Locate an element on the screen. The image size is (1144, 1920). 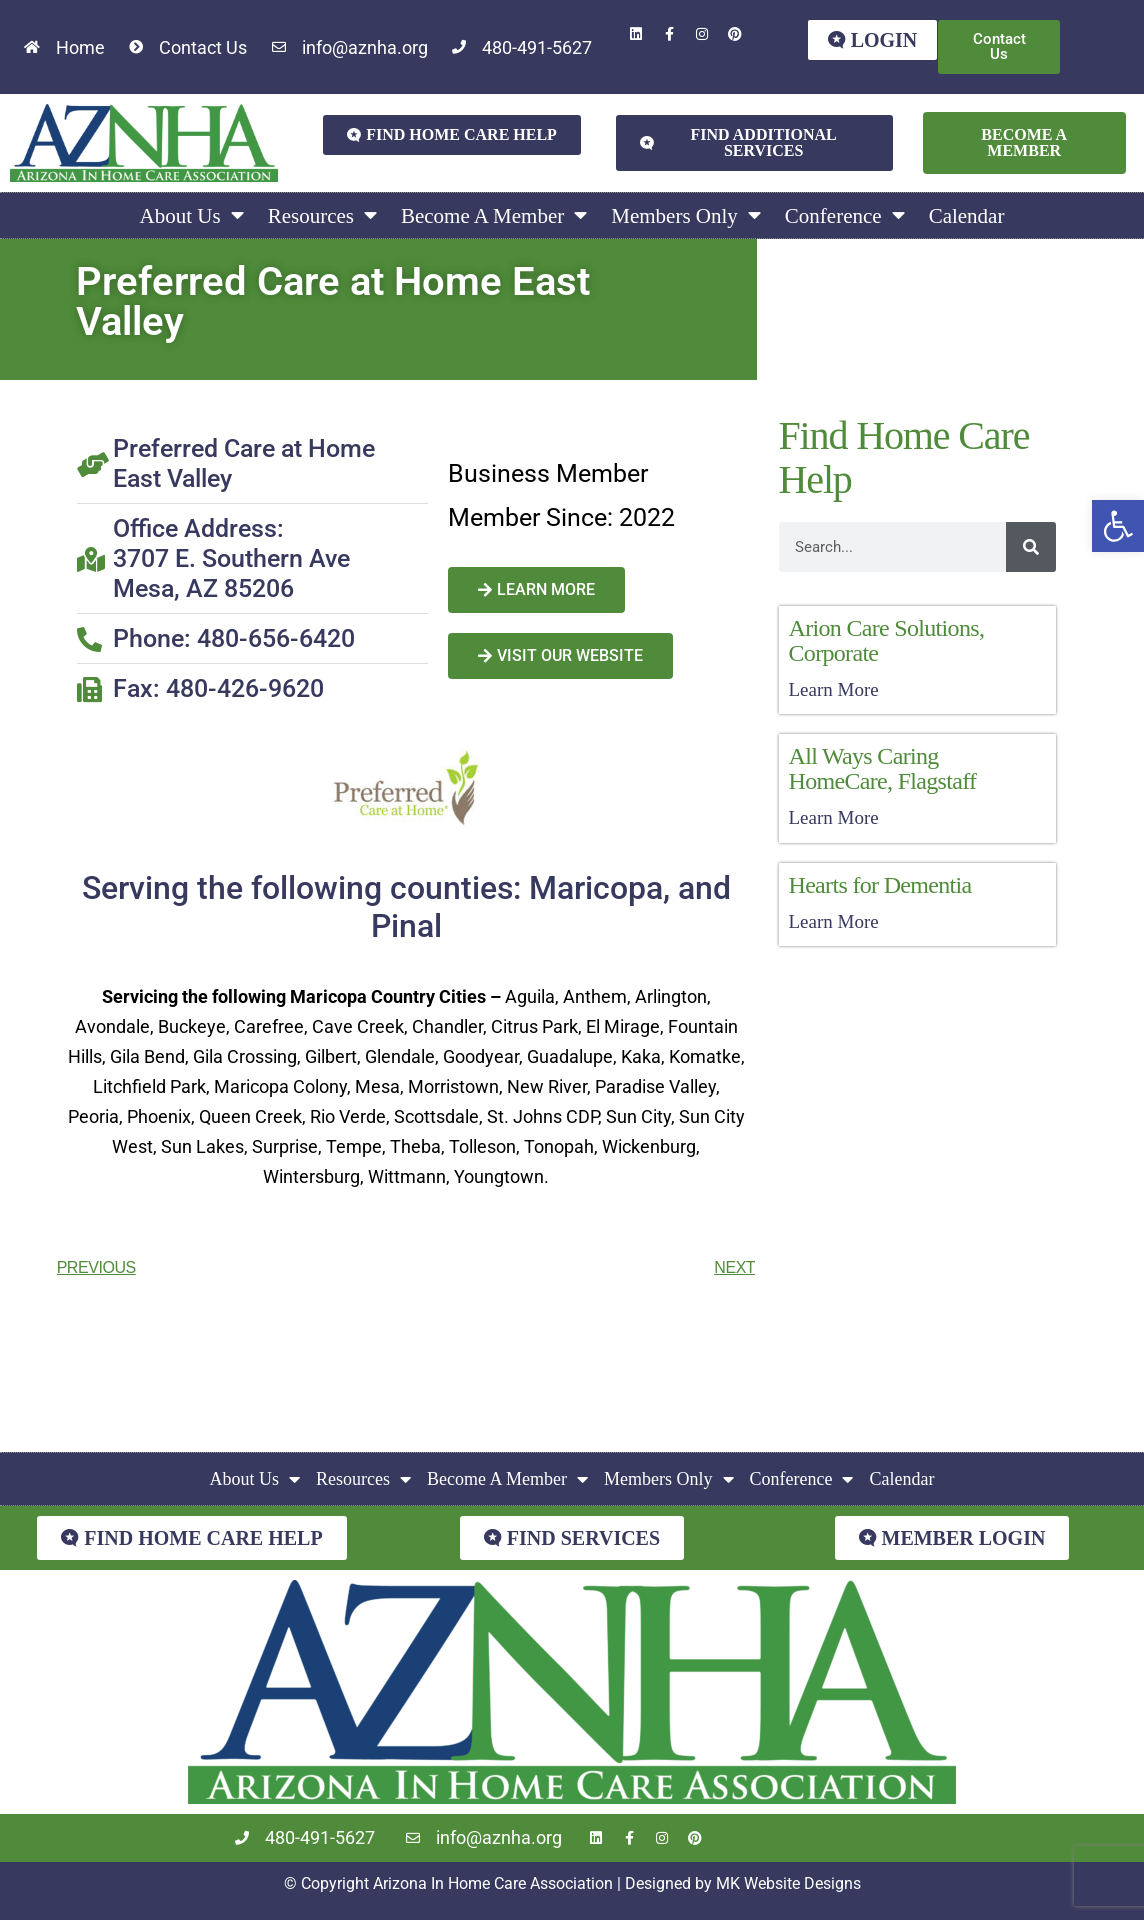
Learn More [Read more about Arion Care Solutions, Corporate] is located at coordinates (834, 689).